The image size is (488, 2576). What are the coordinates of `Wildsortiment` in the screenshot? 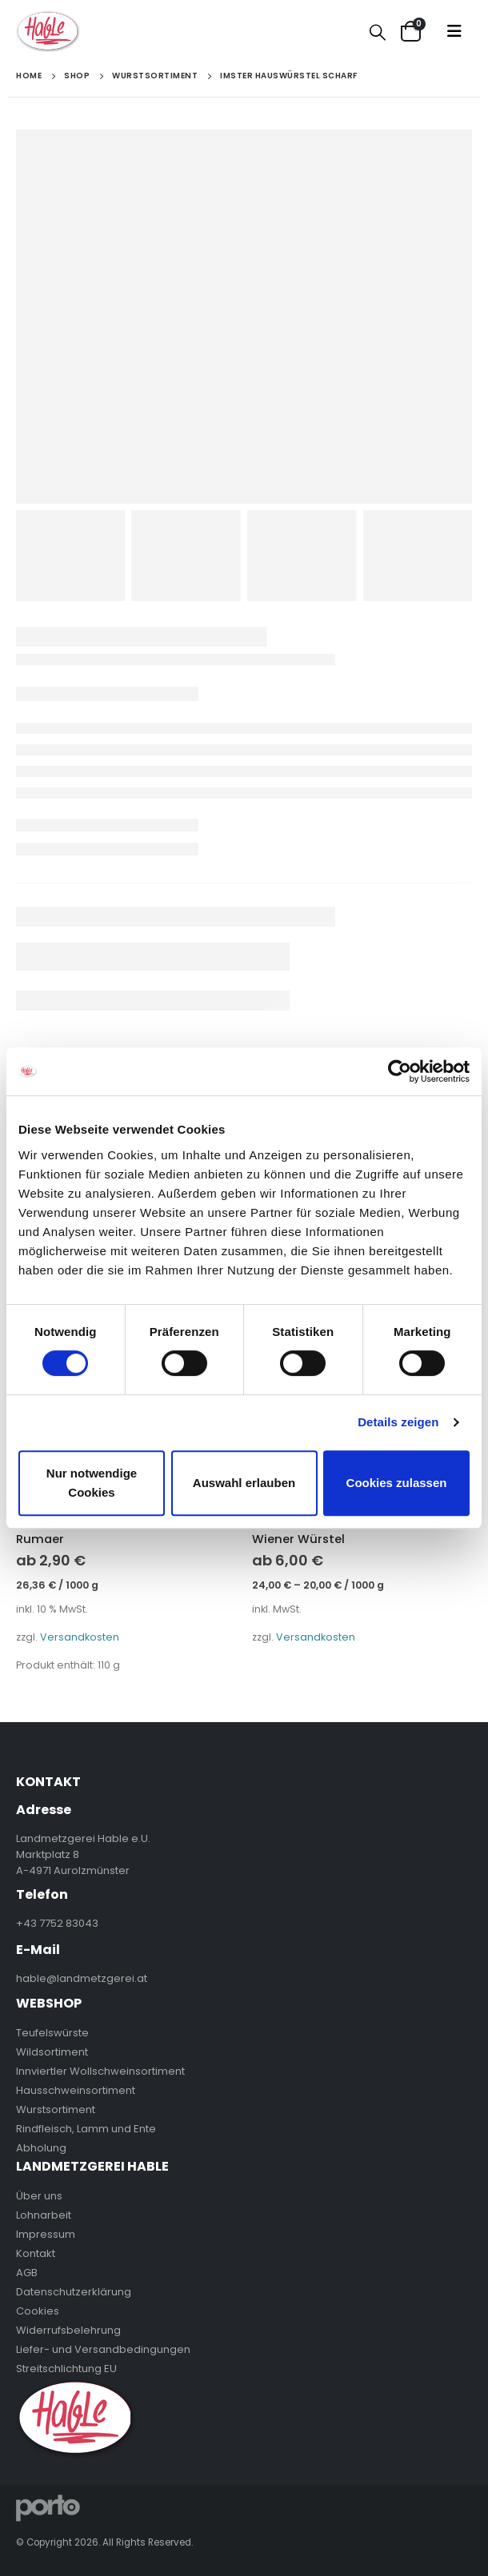 It's located at (52, 2052).